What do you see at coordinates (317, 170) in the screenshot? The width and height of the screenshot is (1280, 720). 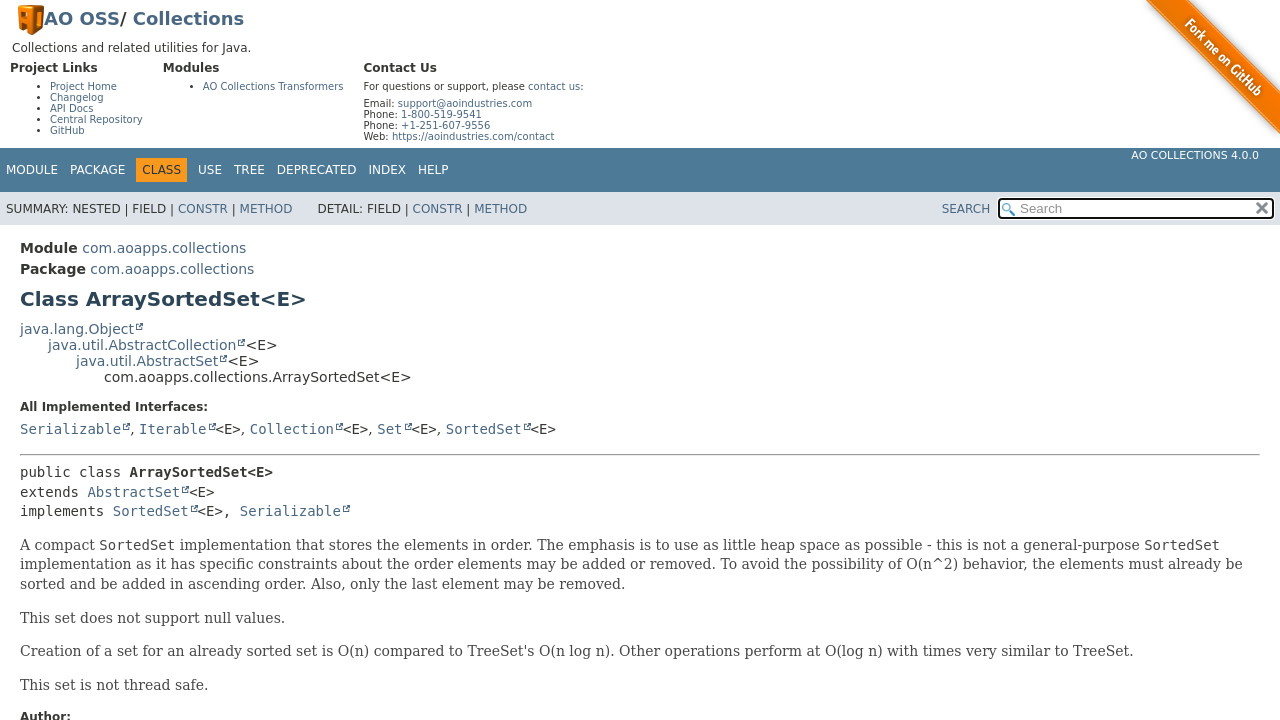 I see `Deprecated` at bounding box center [317, 170].